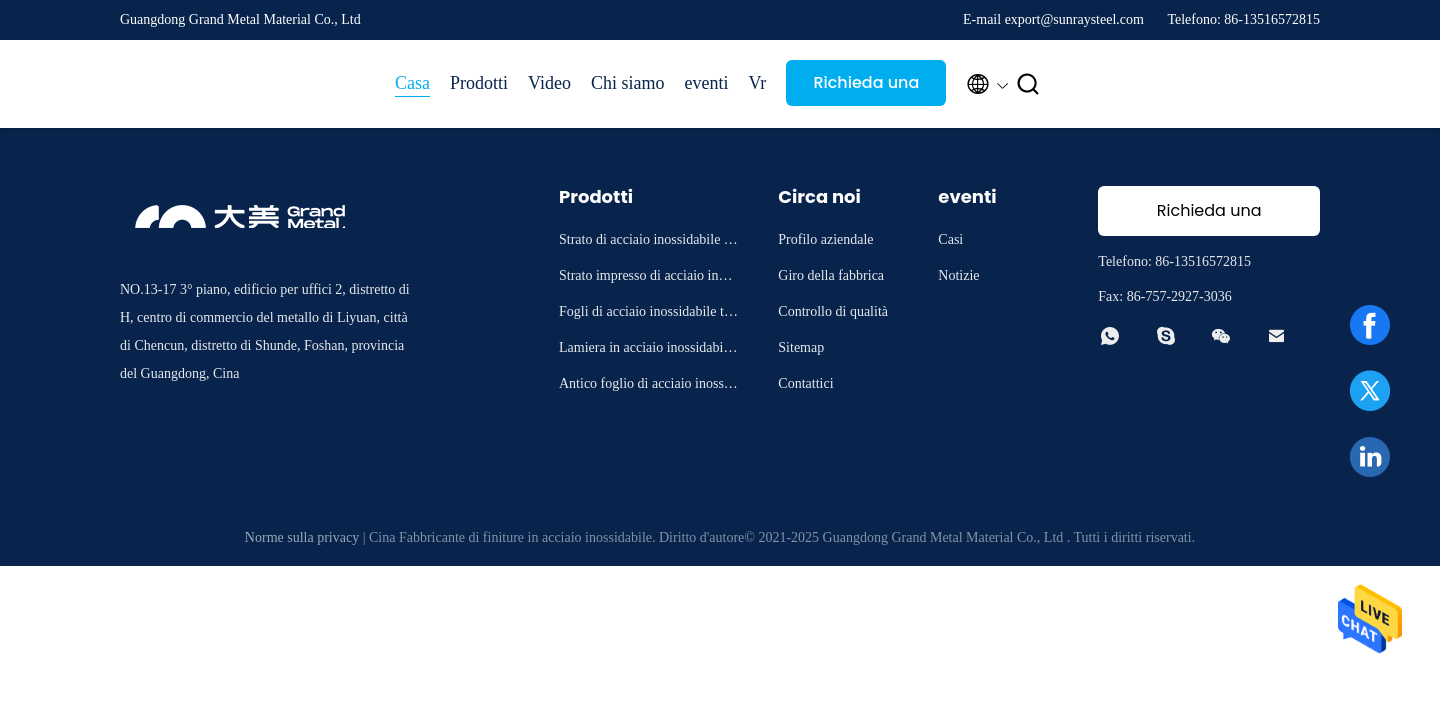 The height and width of the screenshot is (720, 1440). What do you see at coordinates (866, 88) in the screenshot?
I see `Richieda una citazione` at bounding box center [866, 88].